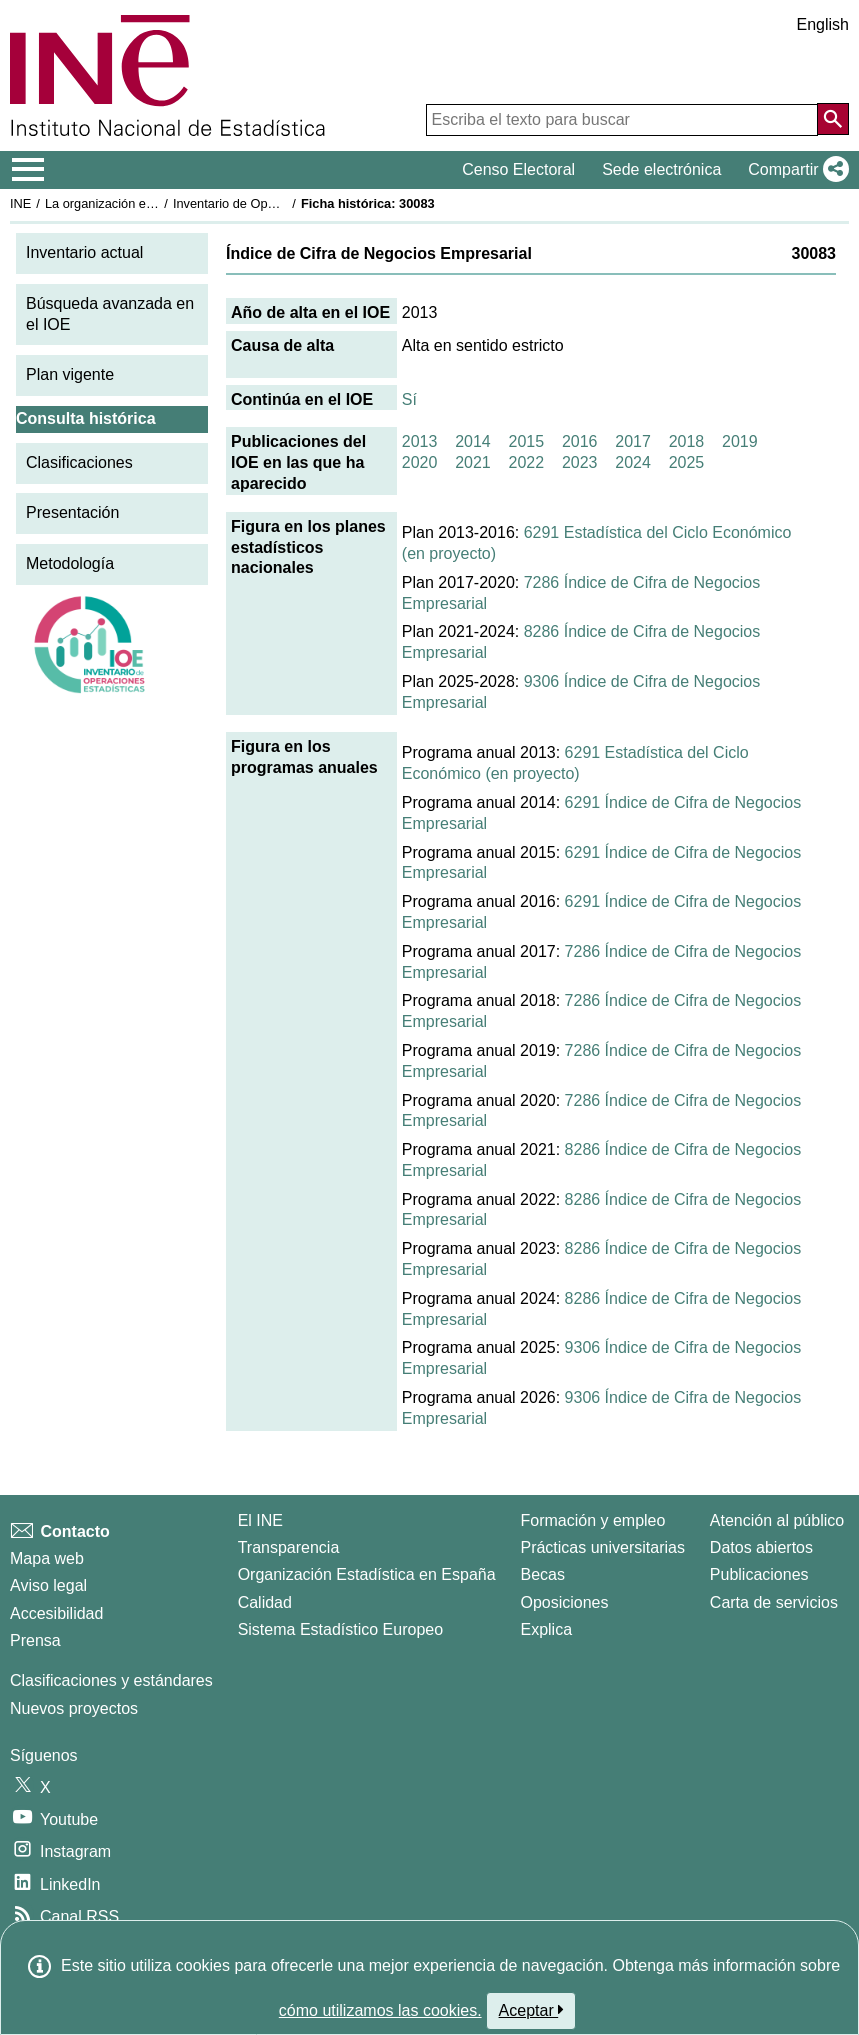 The image size is (859, 2035). What do you see at coordinates (833, 119) in the screenshot?
I see `[Acción de buscar en el sitio web]` at bounding box center [833, 119].